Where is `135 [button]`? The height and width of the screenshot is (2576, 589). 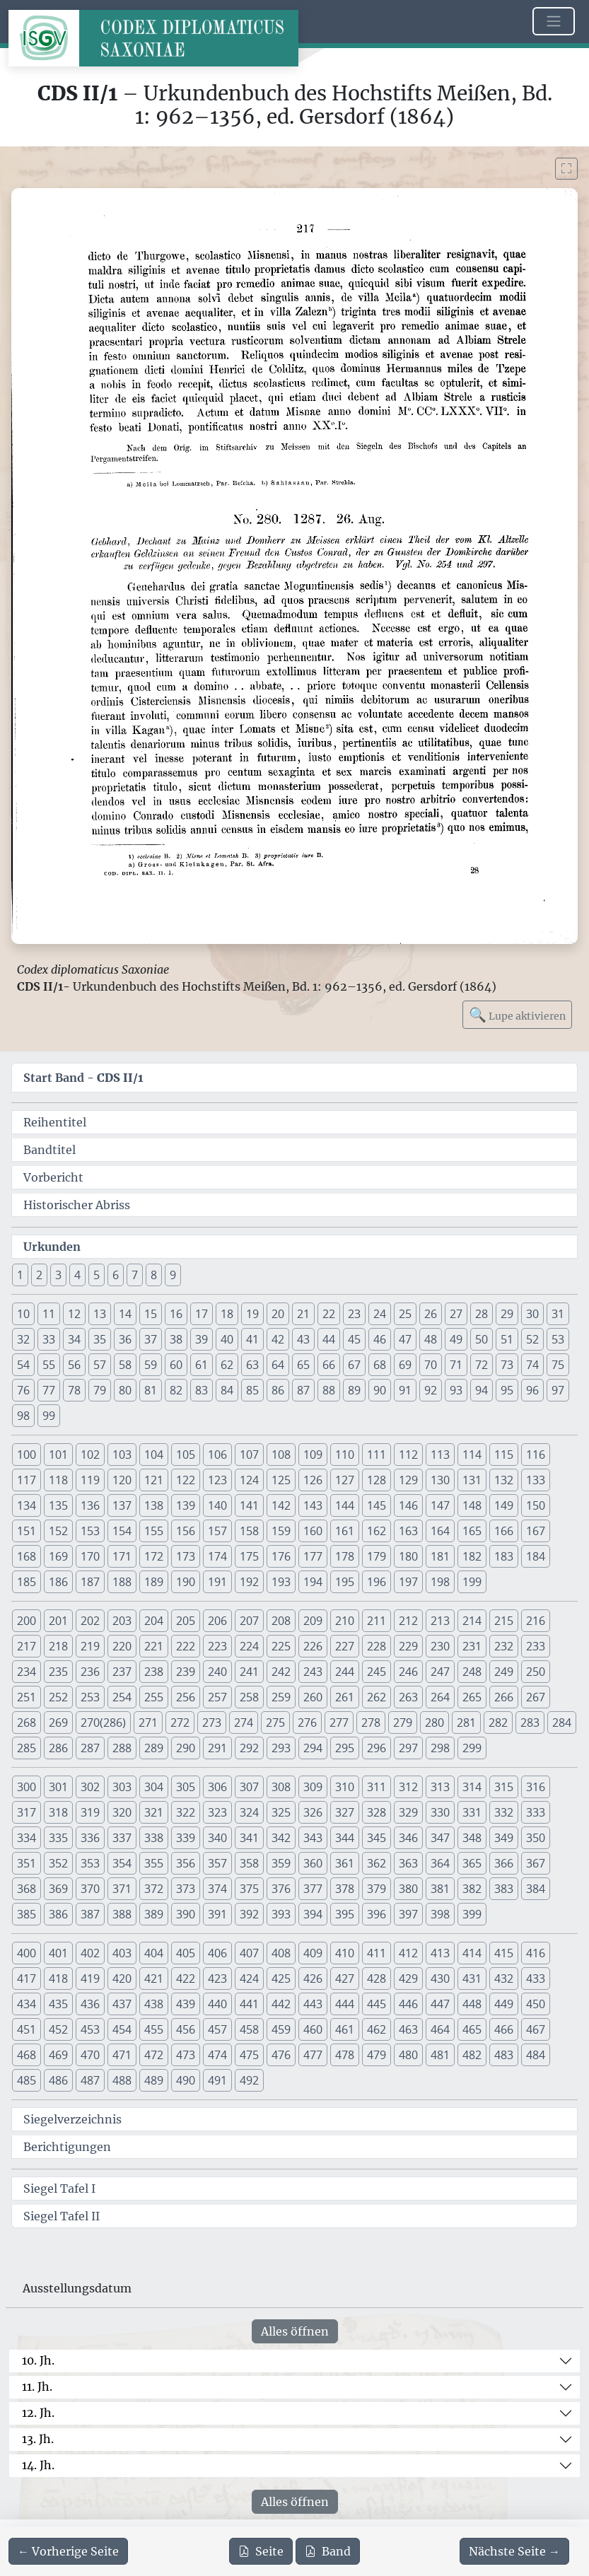
135 [button] is located at coordinates (58, 1505).